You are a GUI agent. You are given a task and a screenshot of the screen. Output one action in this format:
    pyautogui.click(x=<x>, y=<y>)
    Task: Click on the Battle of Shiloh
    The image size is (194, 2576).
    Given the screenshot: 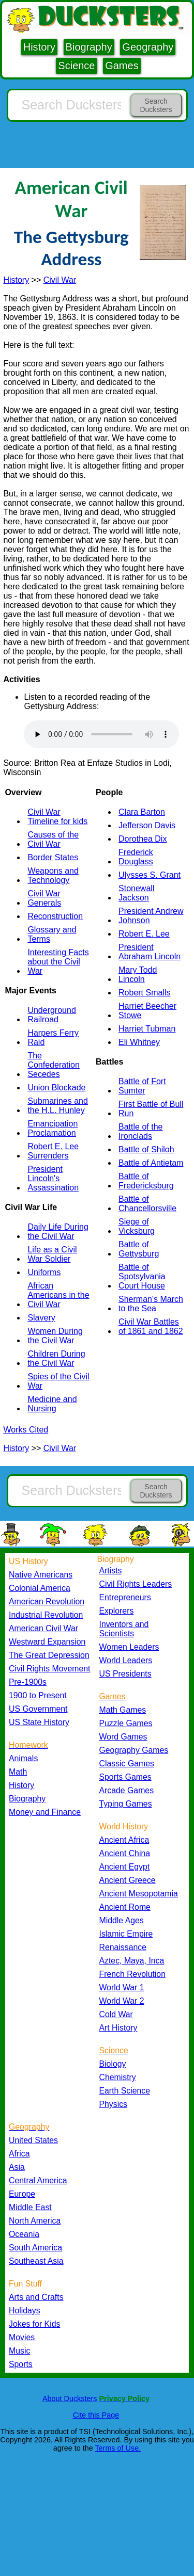 What is the action you would take?
    pyautogui.click(x=146, y=1149)
    